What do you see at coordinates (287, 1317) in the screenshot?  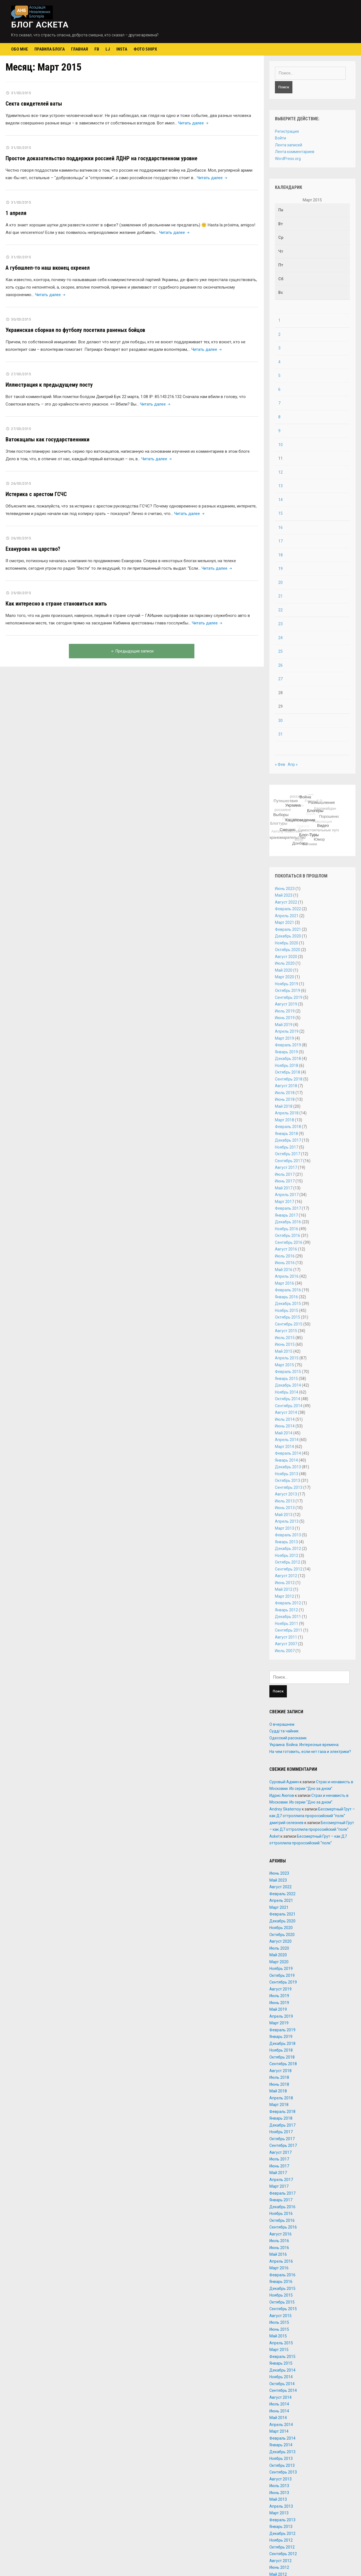 I see `Октябрь 2015` at bounding box center [287, 1317].